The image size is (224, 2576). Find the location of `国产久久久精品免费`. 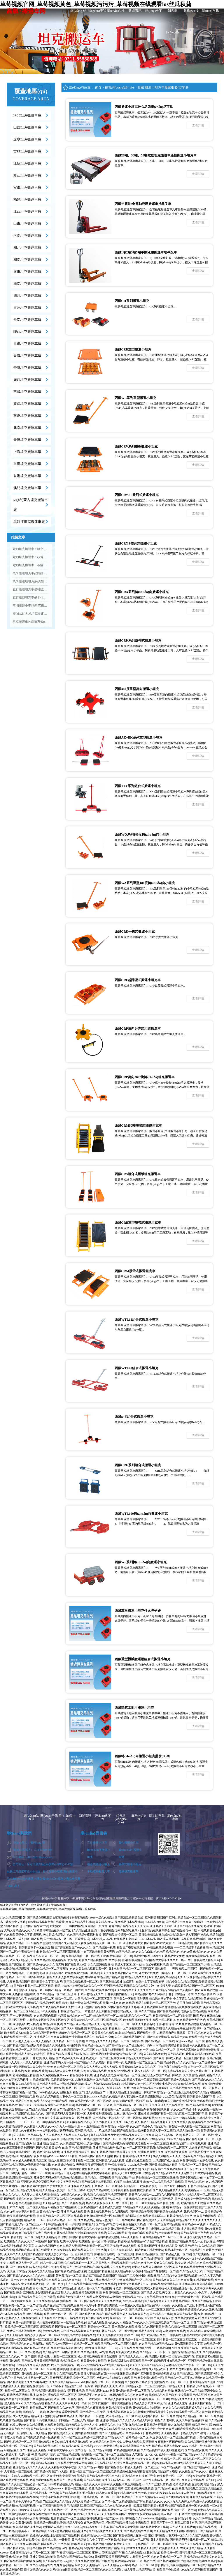

国产久久久精品免费 is located at coordinates (82, 2561).